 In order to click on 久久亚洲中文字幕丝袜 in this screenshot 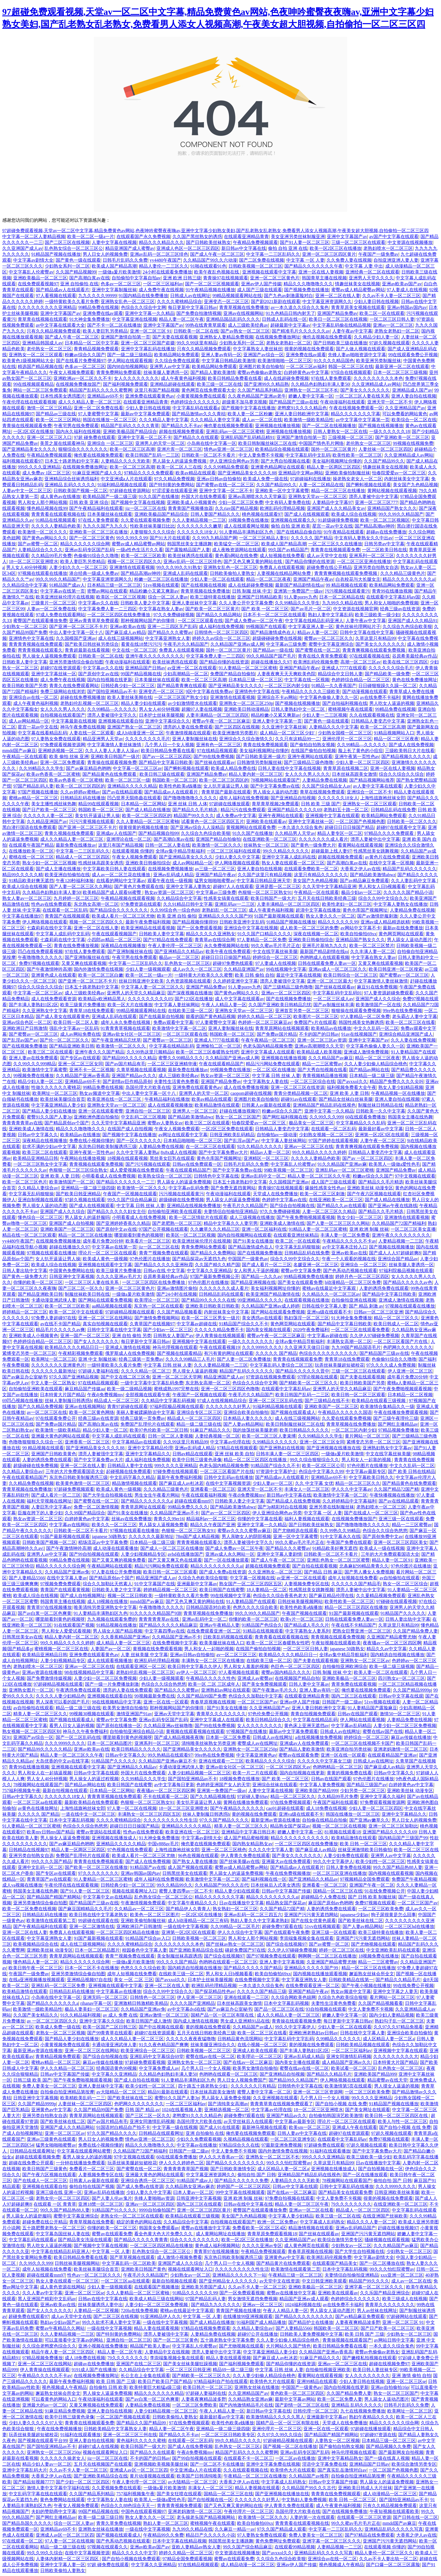, I will do `click(284, 727)`.